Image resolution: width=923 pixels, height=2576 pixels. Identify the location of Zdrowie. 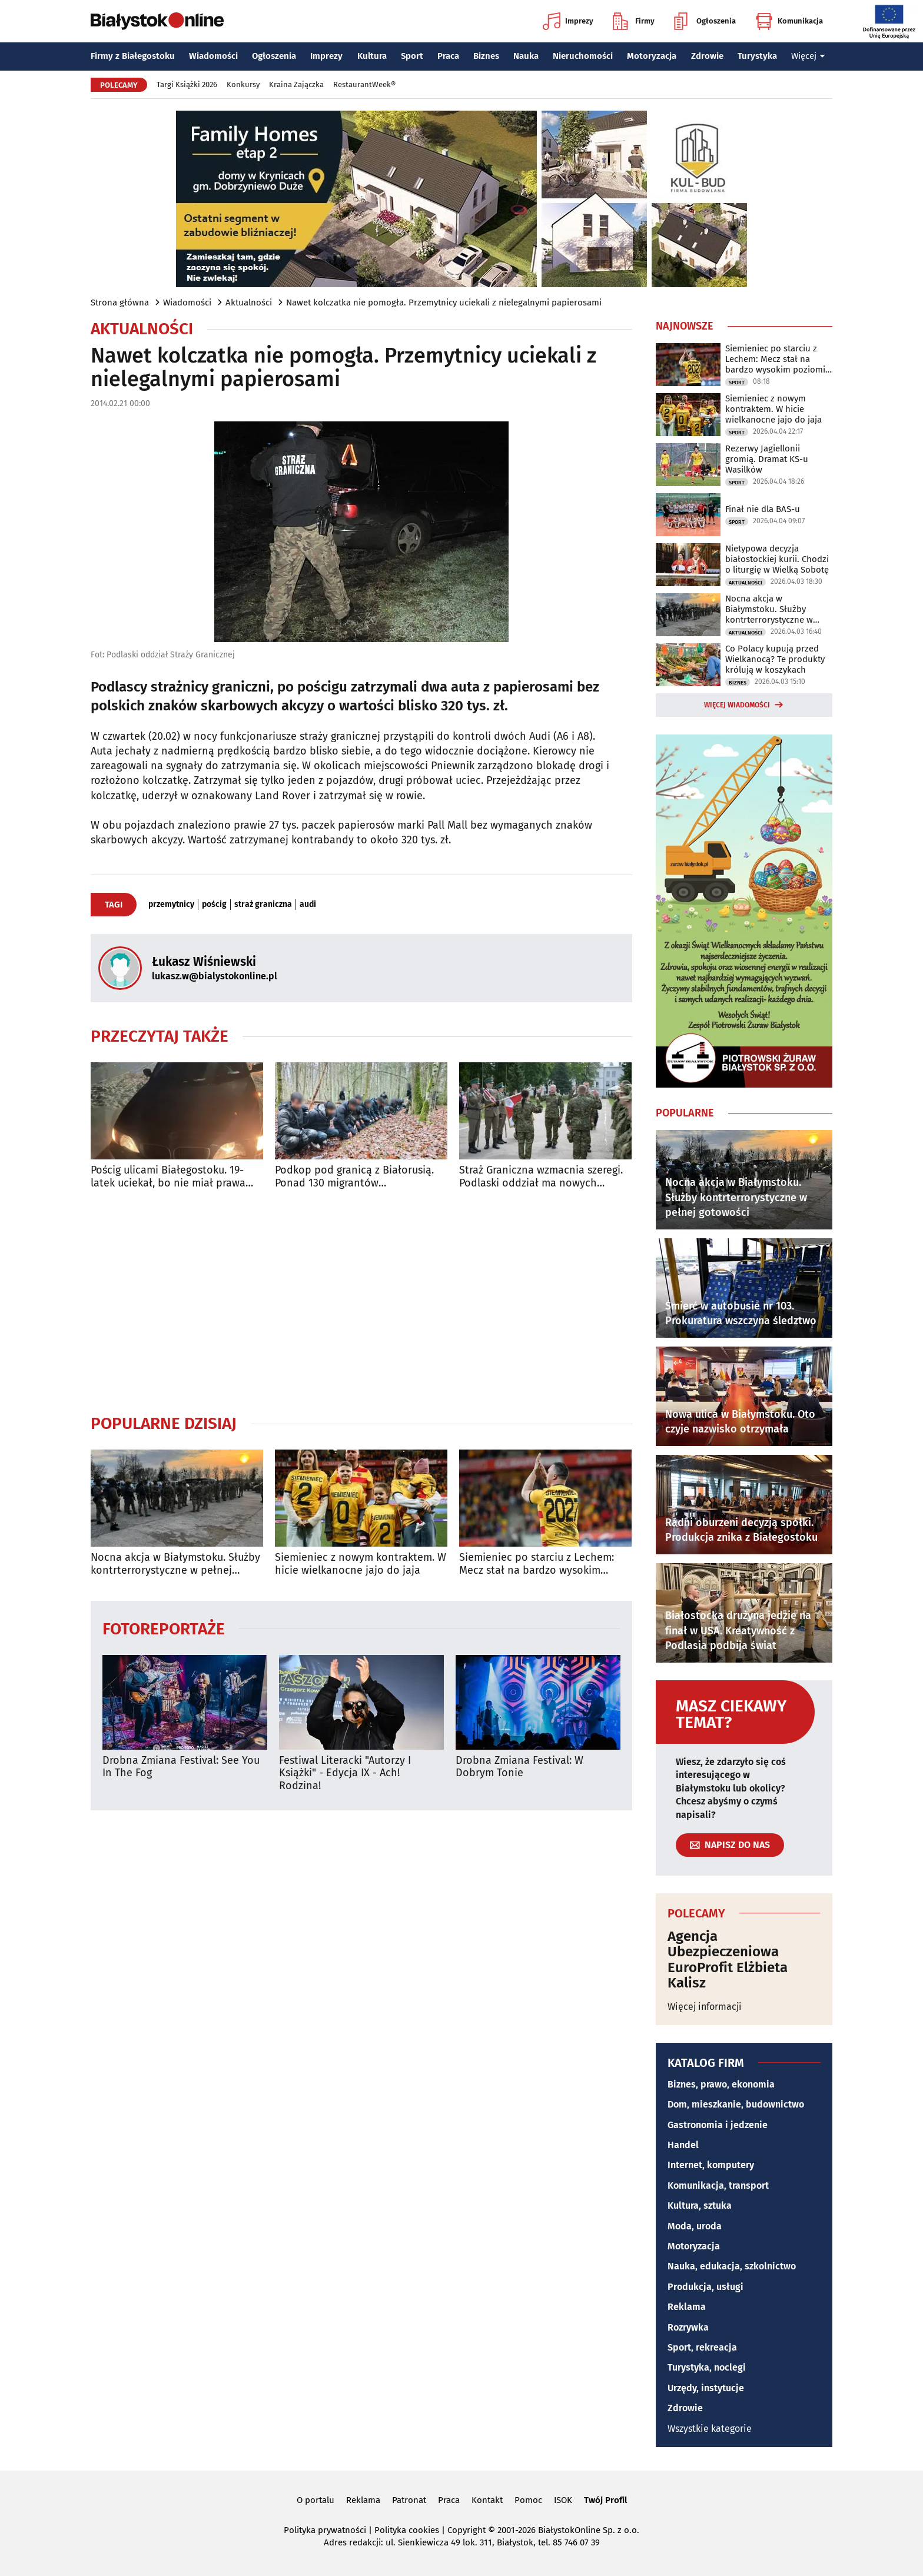
(707, 56).